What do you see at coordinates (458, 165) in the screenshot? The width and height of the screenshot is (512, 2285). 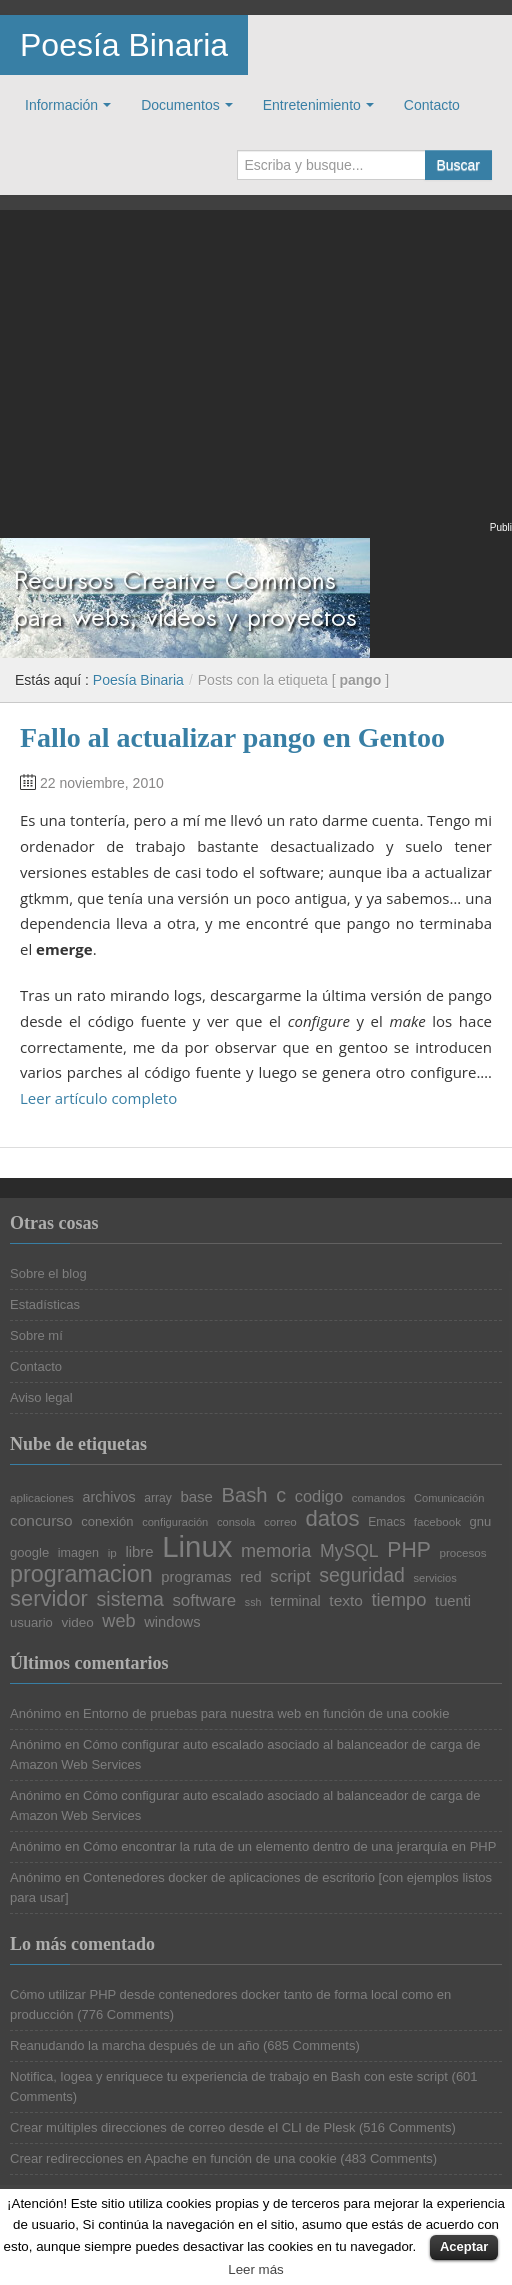 I see `Buscar` at bounding box center [458, 165].